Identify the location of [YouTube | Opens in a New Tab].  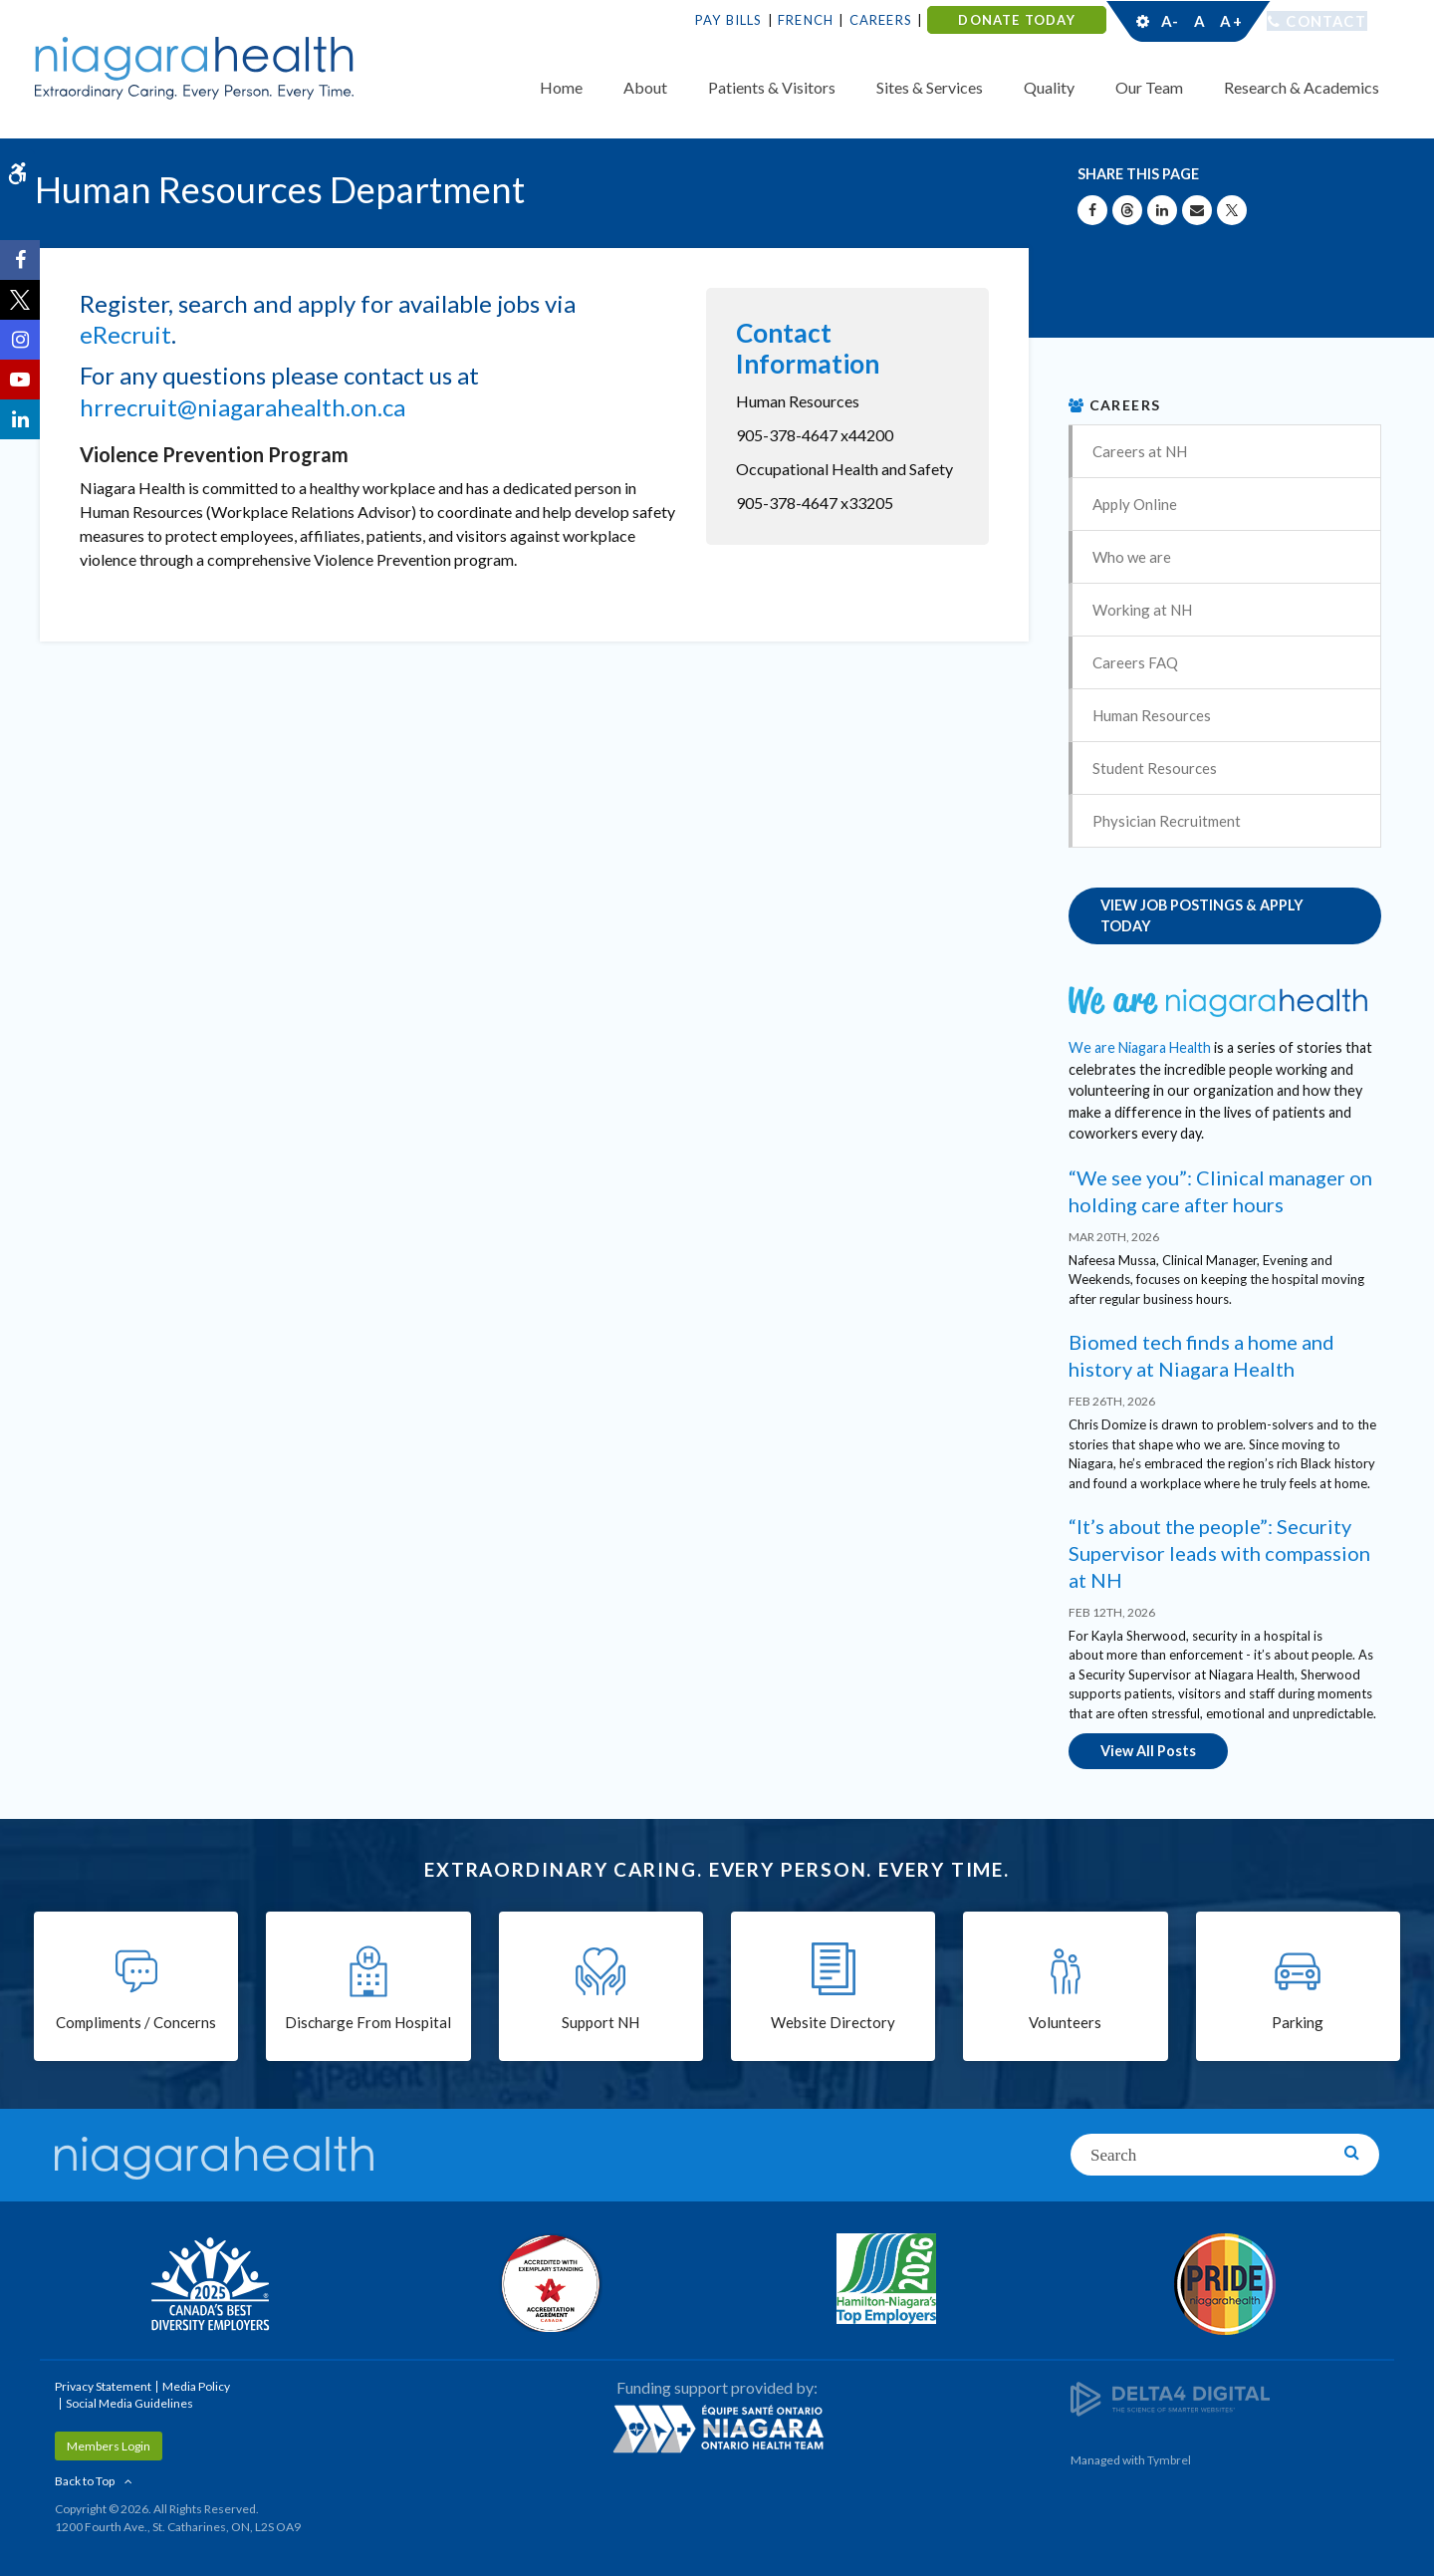
(20, 379).